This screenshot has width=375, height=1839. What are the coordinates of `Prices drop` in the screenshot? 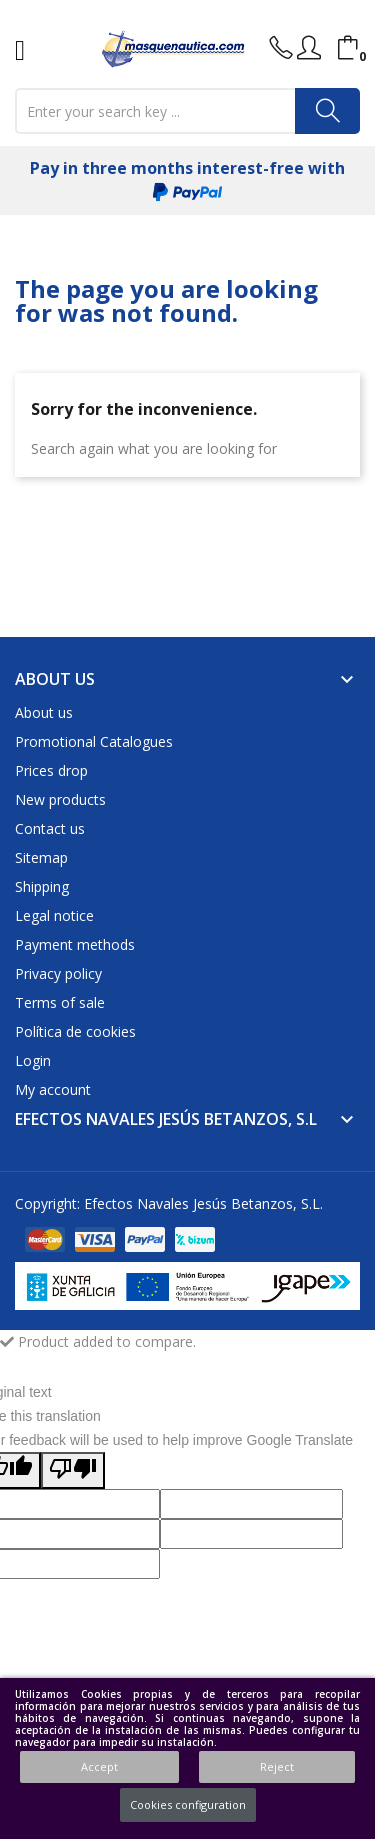 It's located at (51, 770).